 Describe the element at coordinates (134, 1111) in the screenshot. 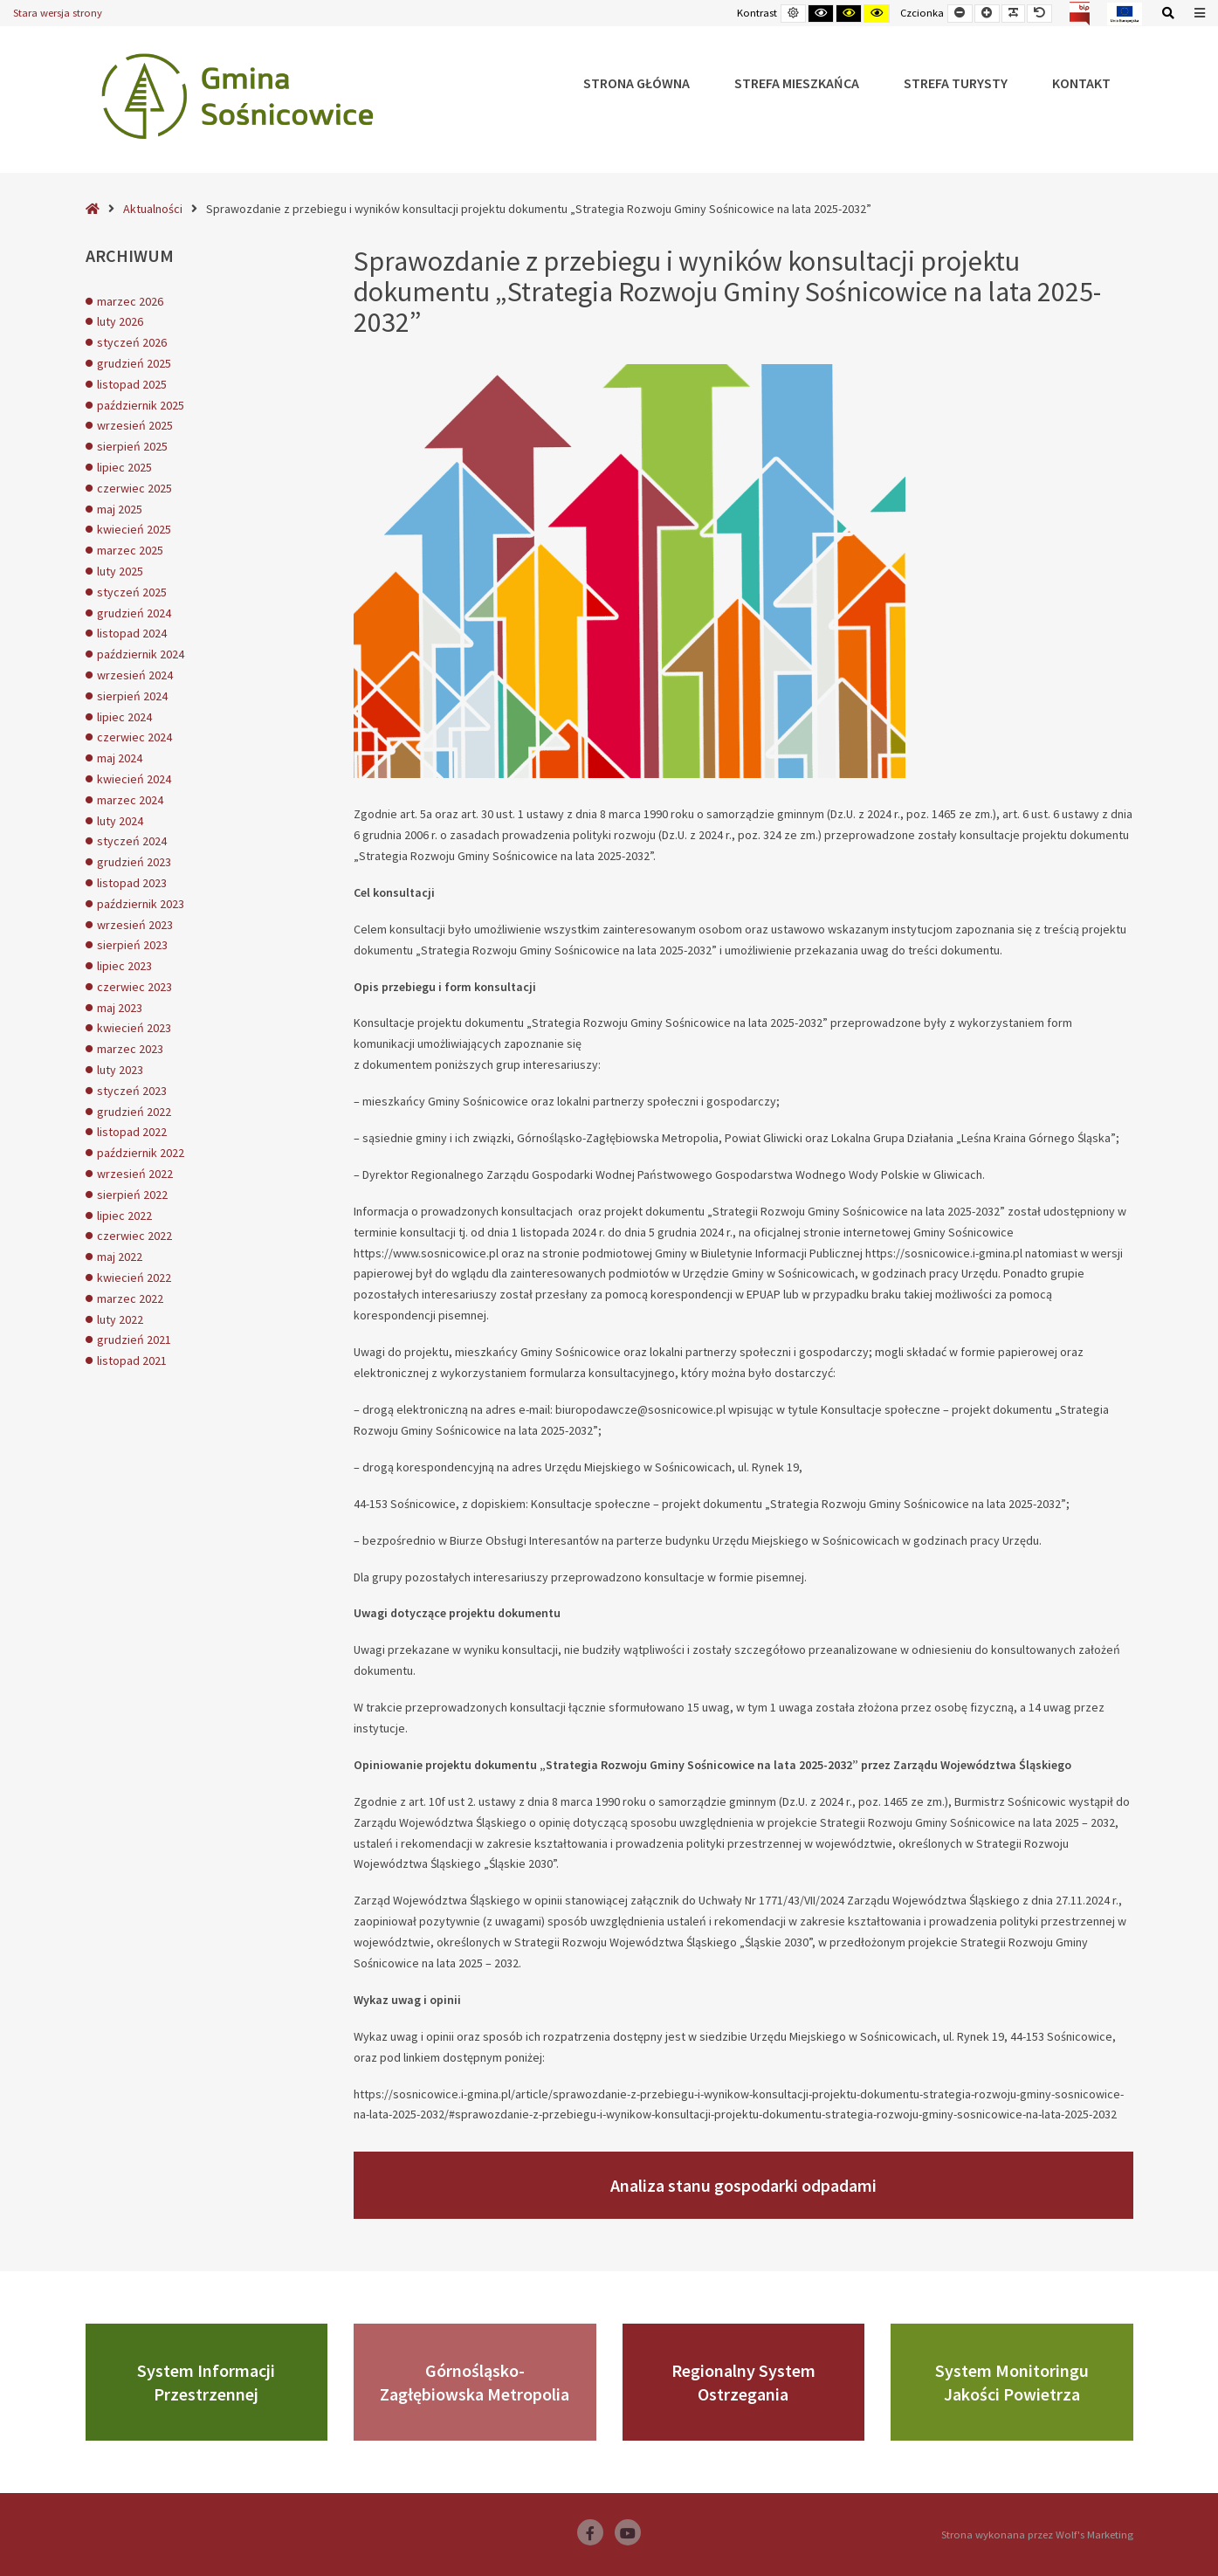

I see `grudzień 2022` at that location.